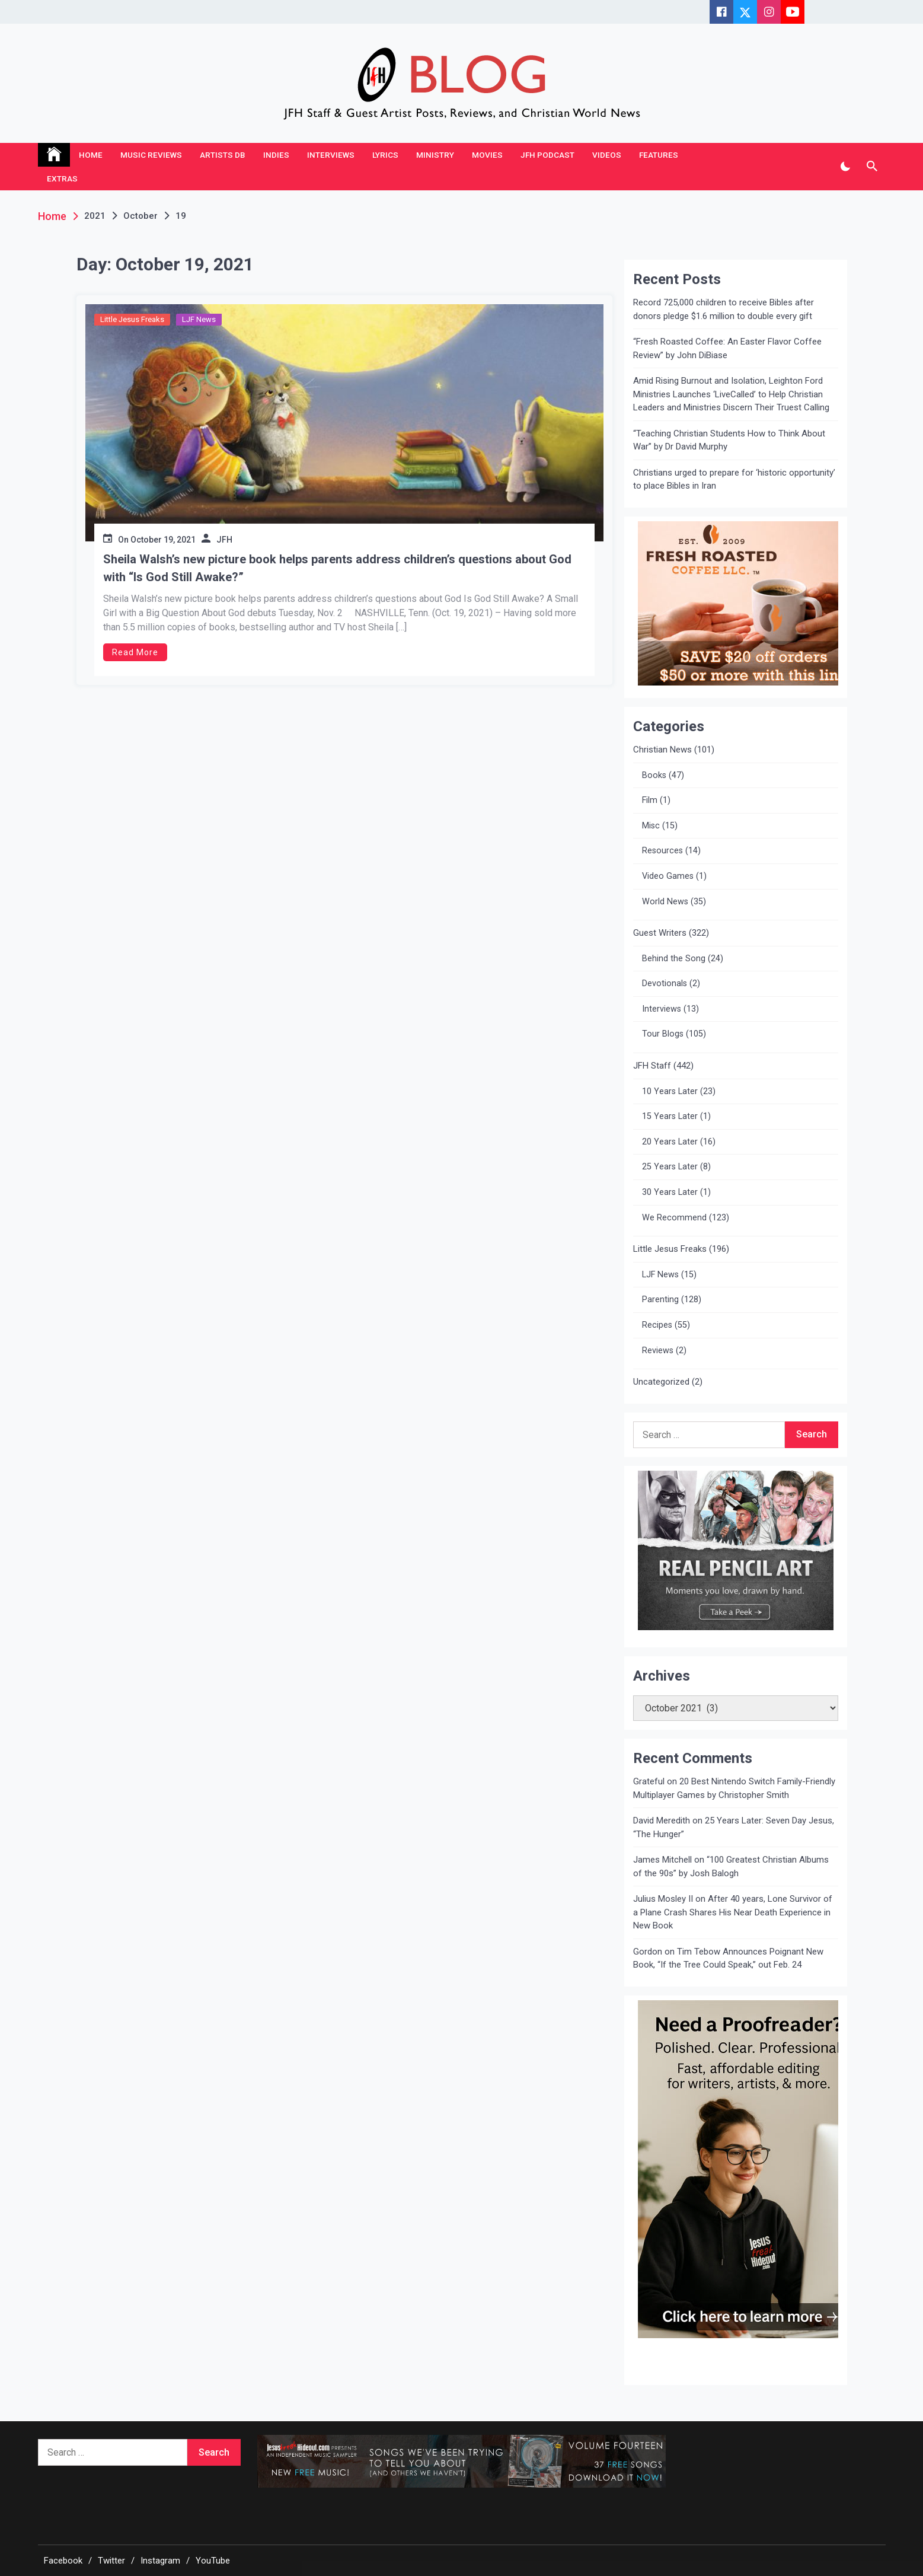 Image resolution: width=923 pixels, height=2576 pixels. Describe the element at coordinates (661, 1381) in the screenshot. I see `Uncategorized` at that location.